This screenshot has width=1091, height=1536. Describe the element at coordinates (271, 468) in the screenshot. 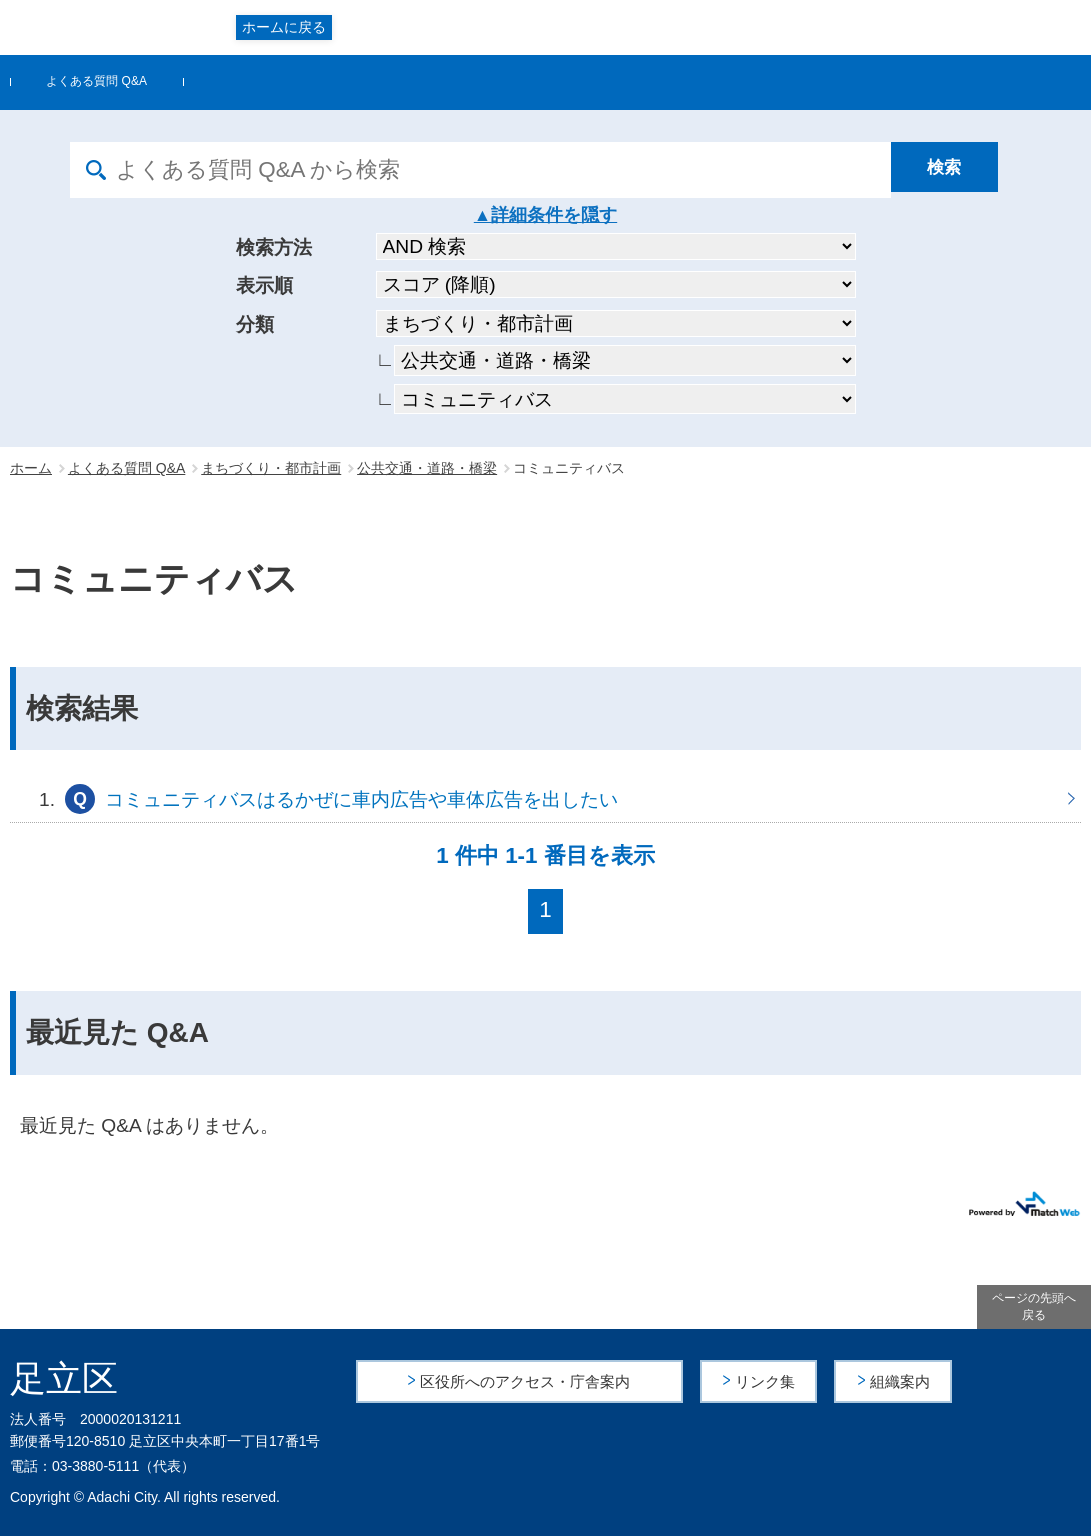

I see `まちづくり・都市計画` at that location.